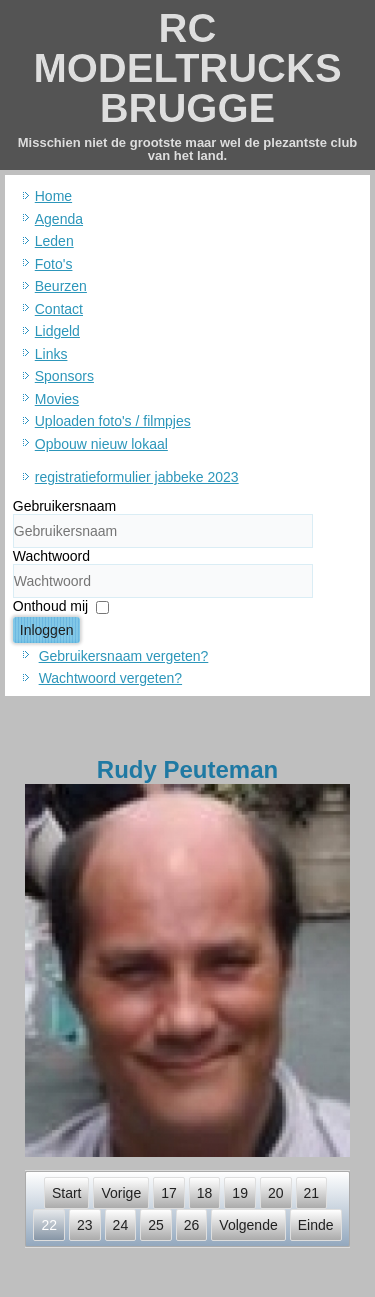 This screenshot has width=375, height=1297. What do you see at coordinates (51, 556) in the screenshot?
I see `Wachtwoord` at bounding box center [51, 556].